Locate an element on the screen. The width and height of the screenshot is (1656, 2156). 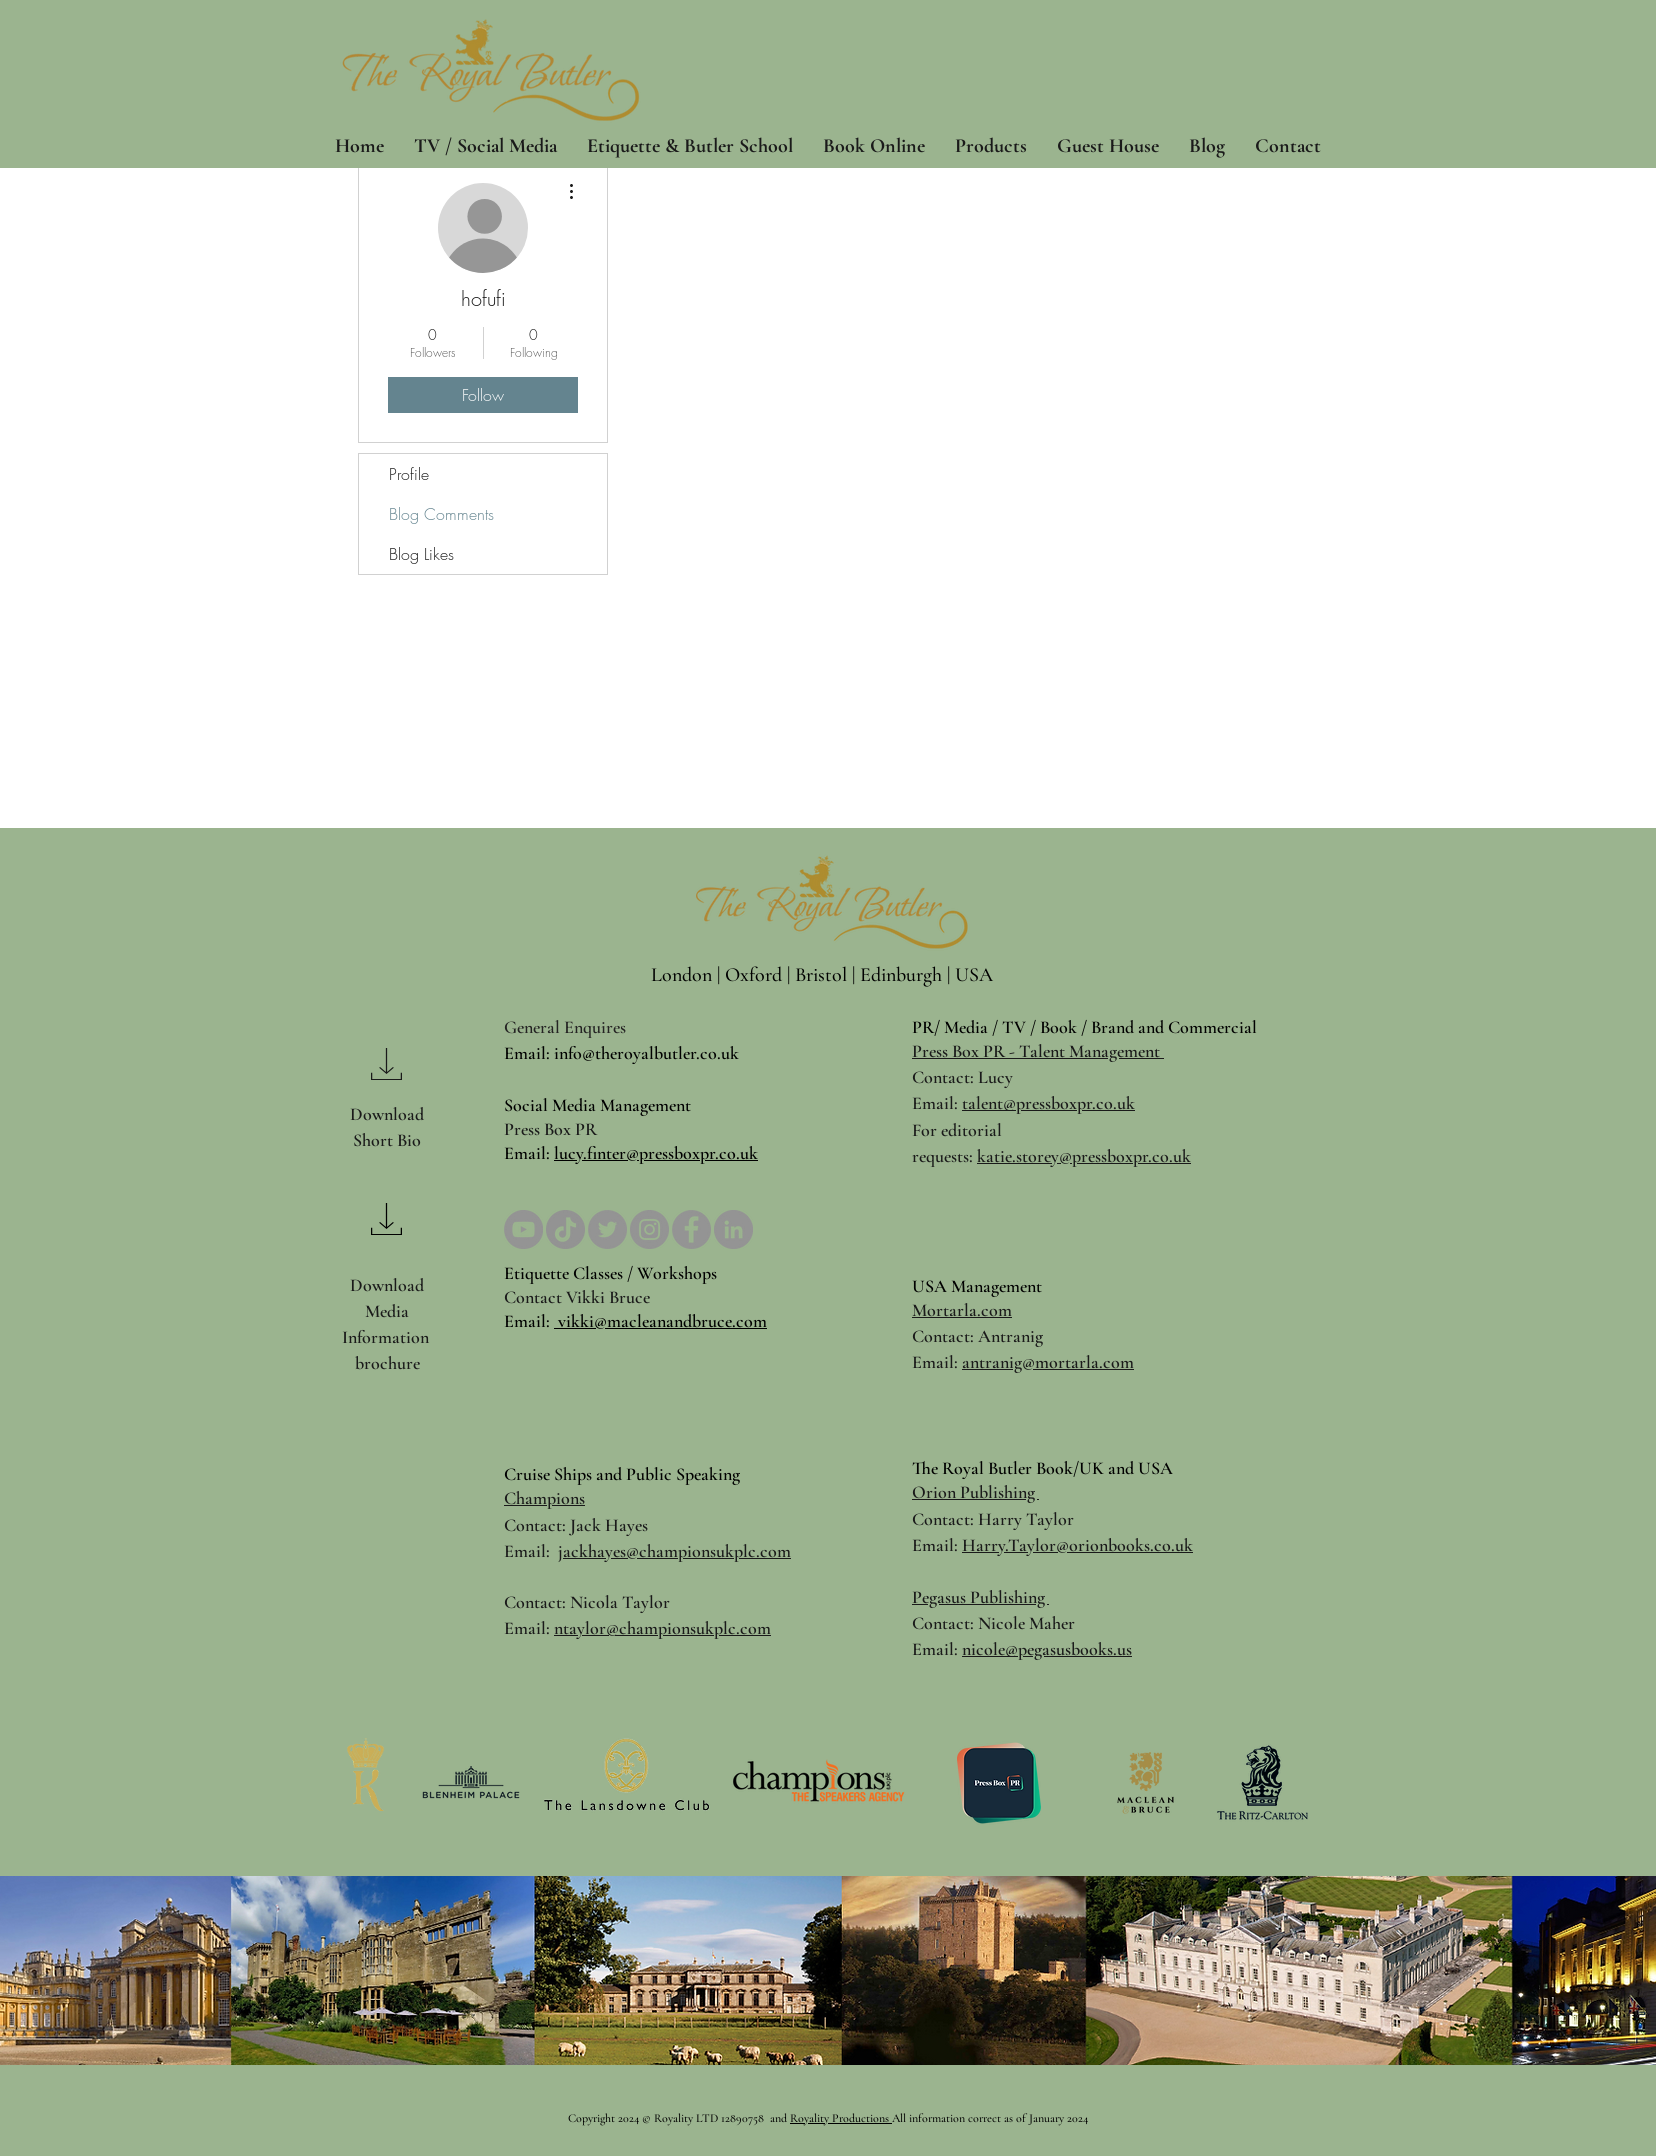
Blog Likes is located at coordinates (421, 554).